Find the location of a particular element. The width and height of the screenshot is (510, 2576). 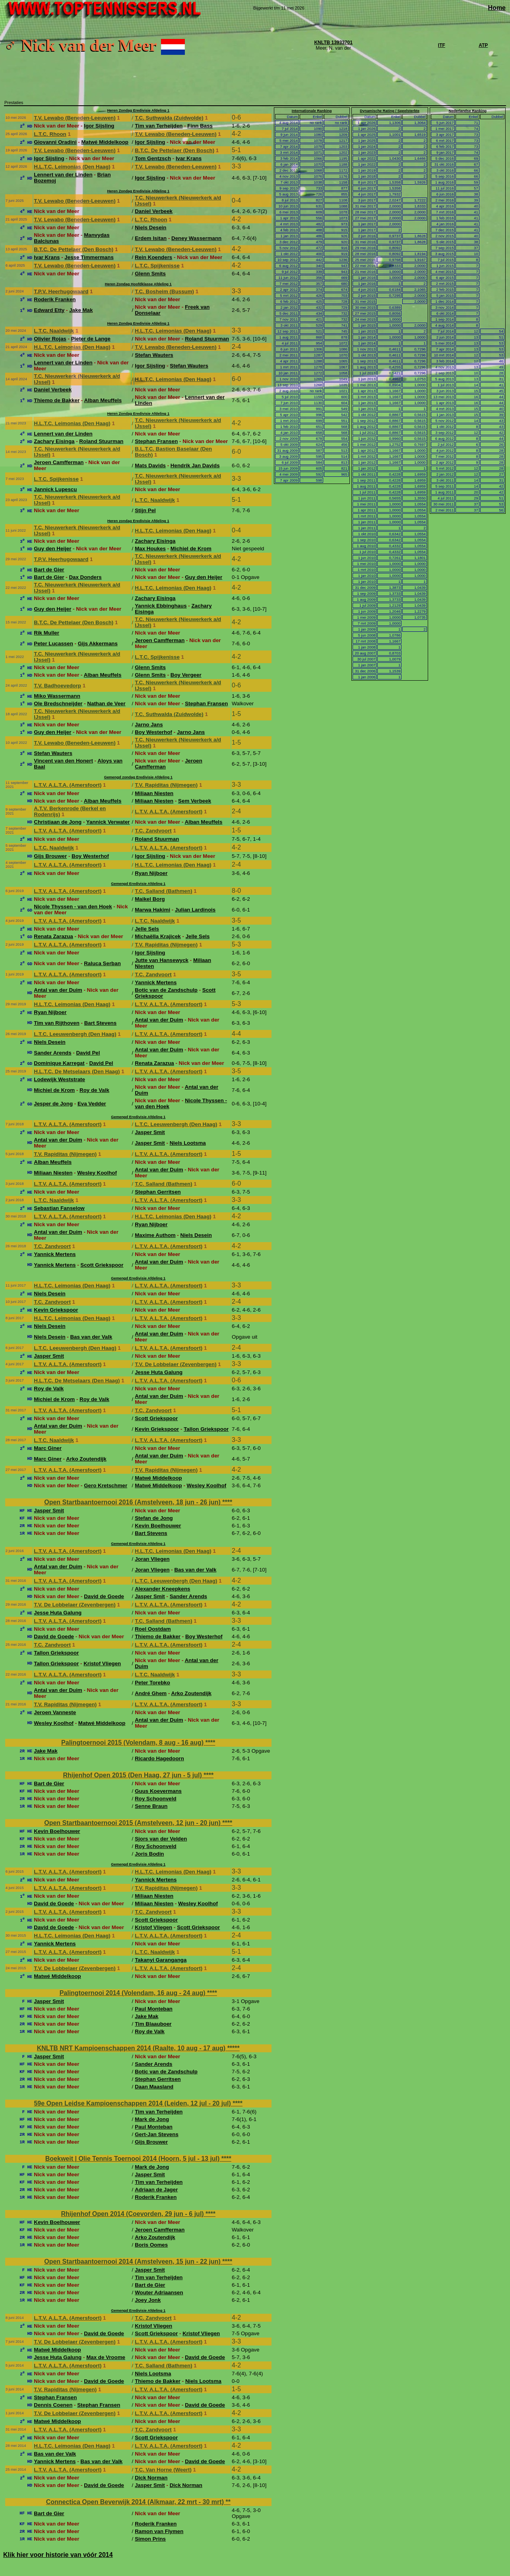

Max de Vroome is located at coordinates (105, 2357).